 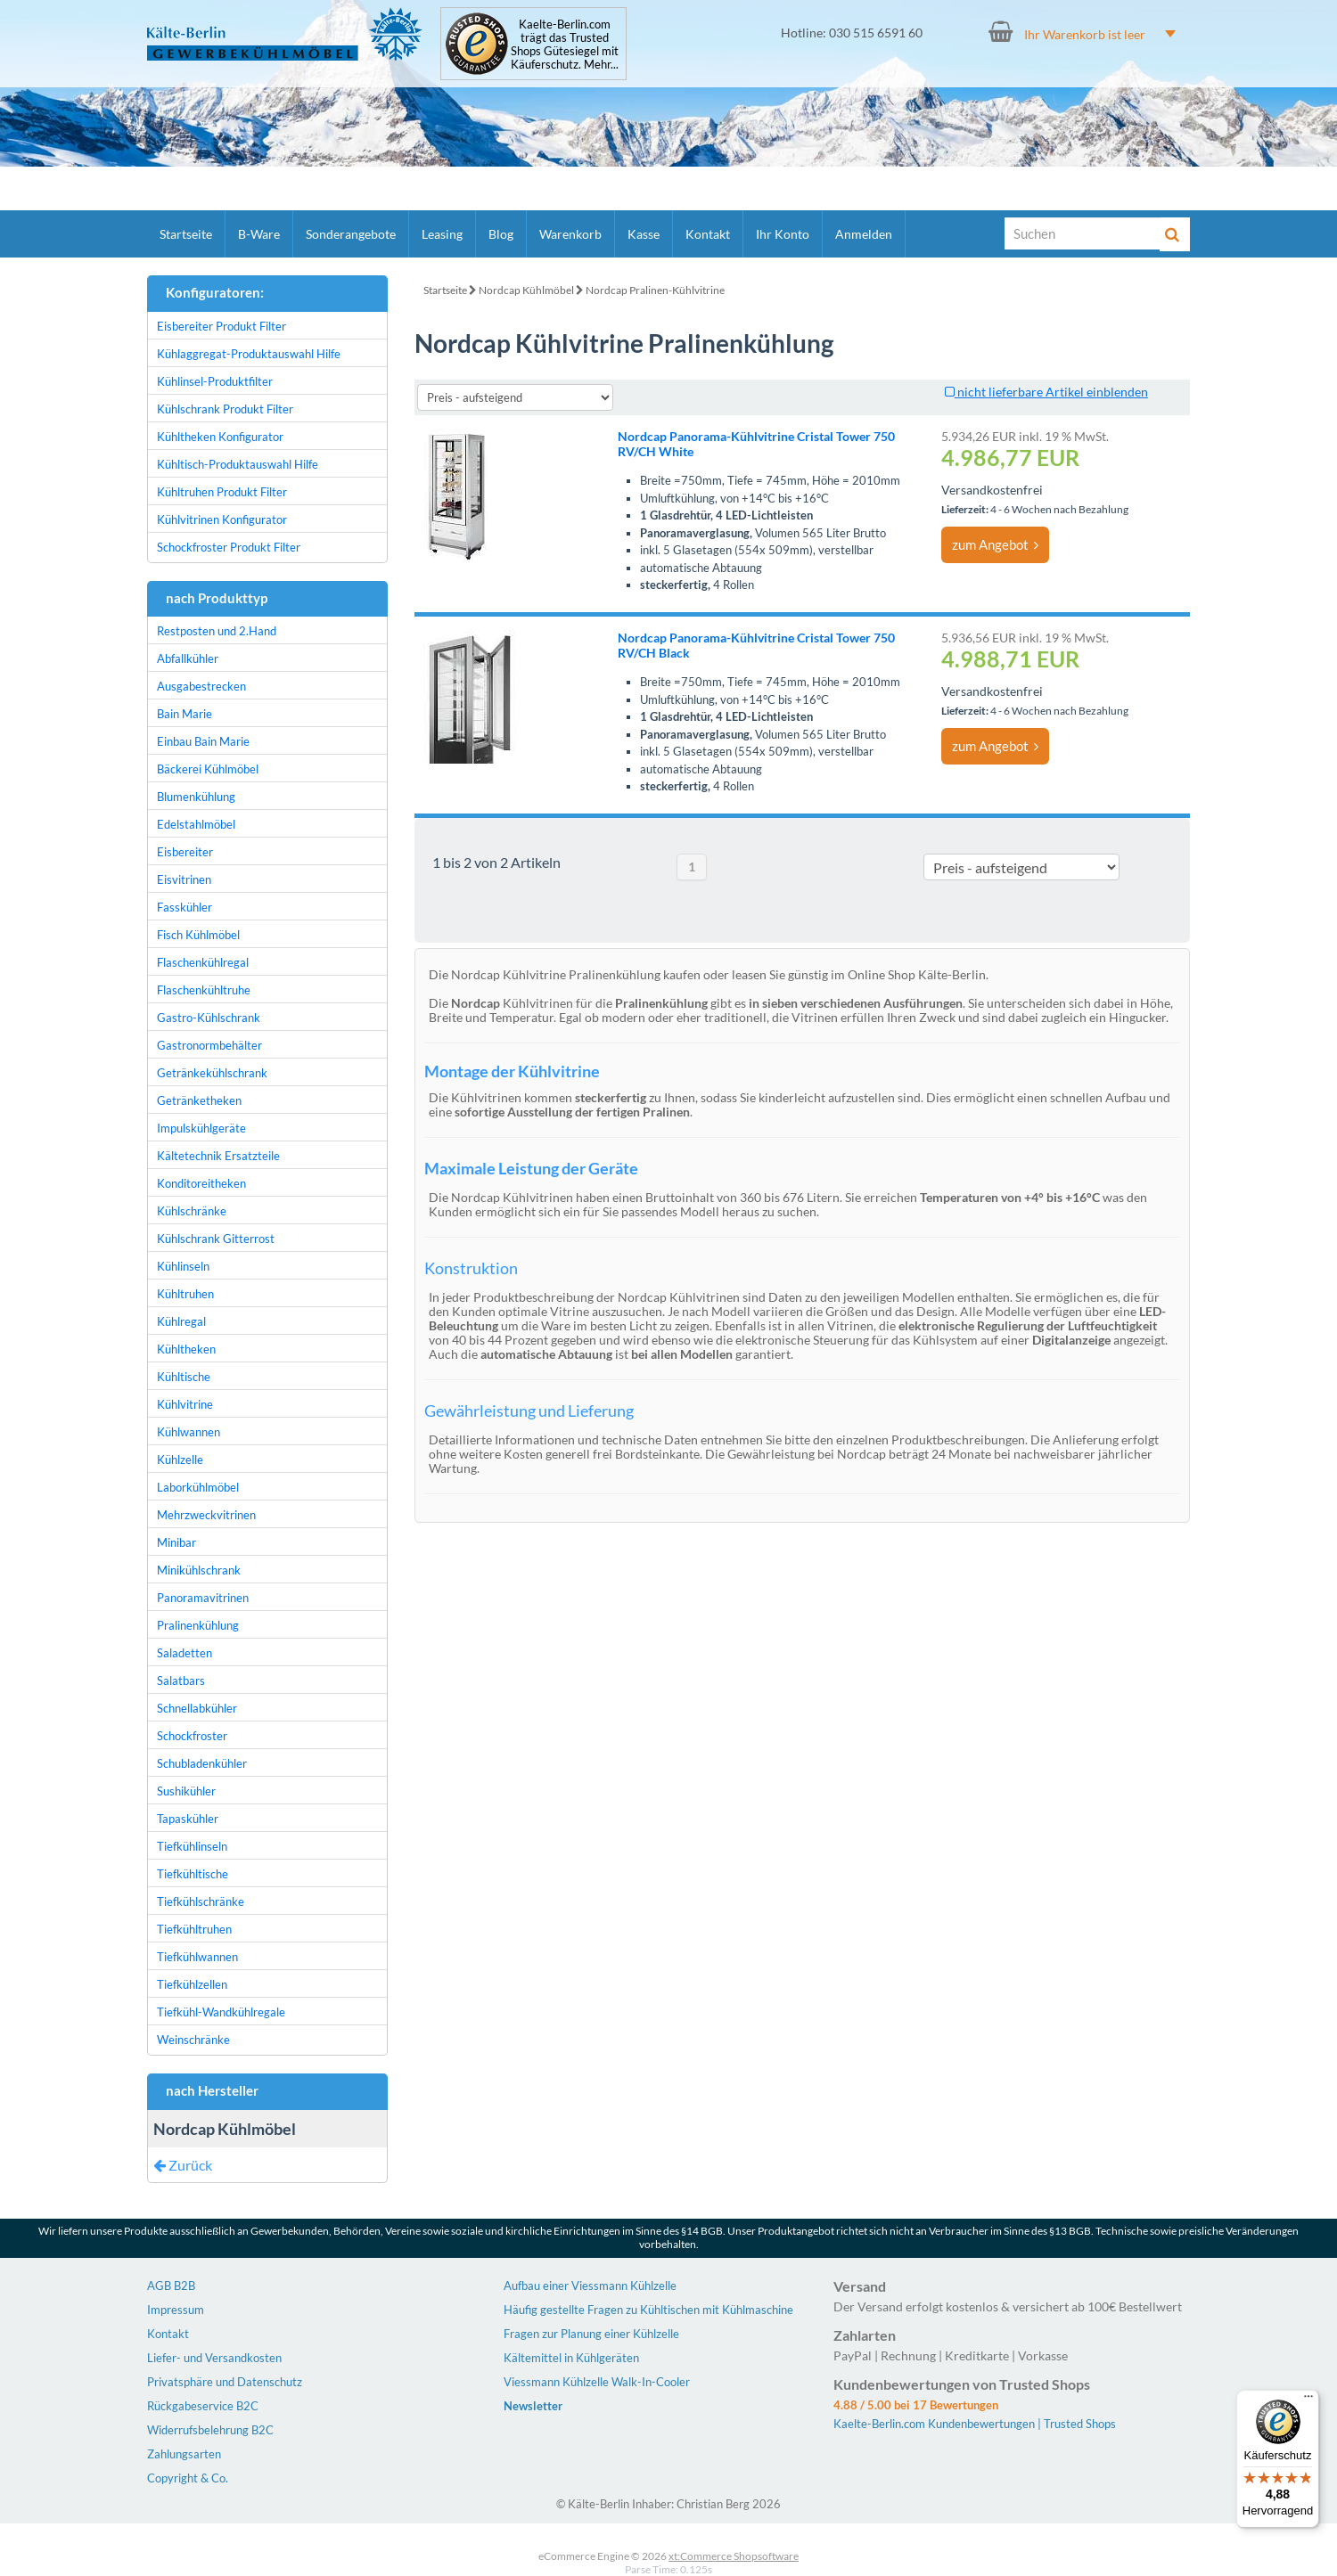 What do you see at coordinates (570, 233) in the screenshot?
I see `Warenkorb` at bounding box center [570, 233].